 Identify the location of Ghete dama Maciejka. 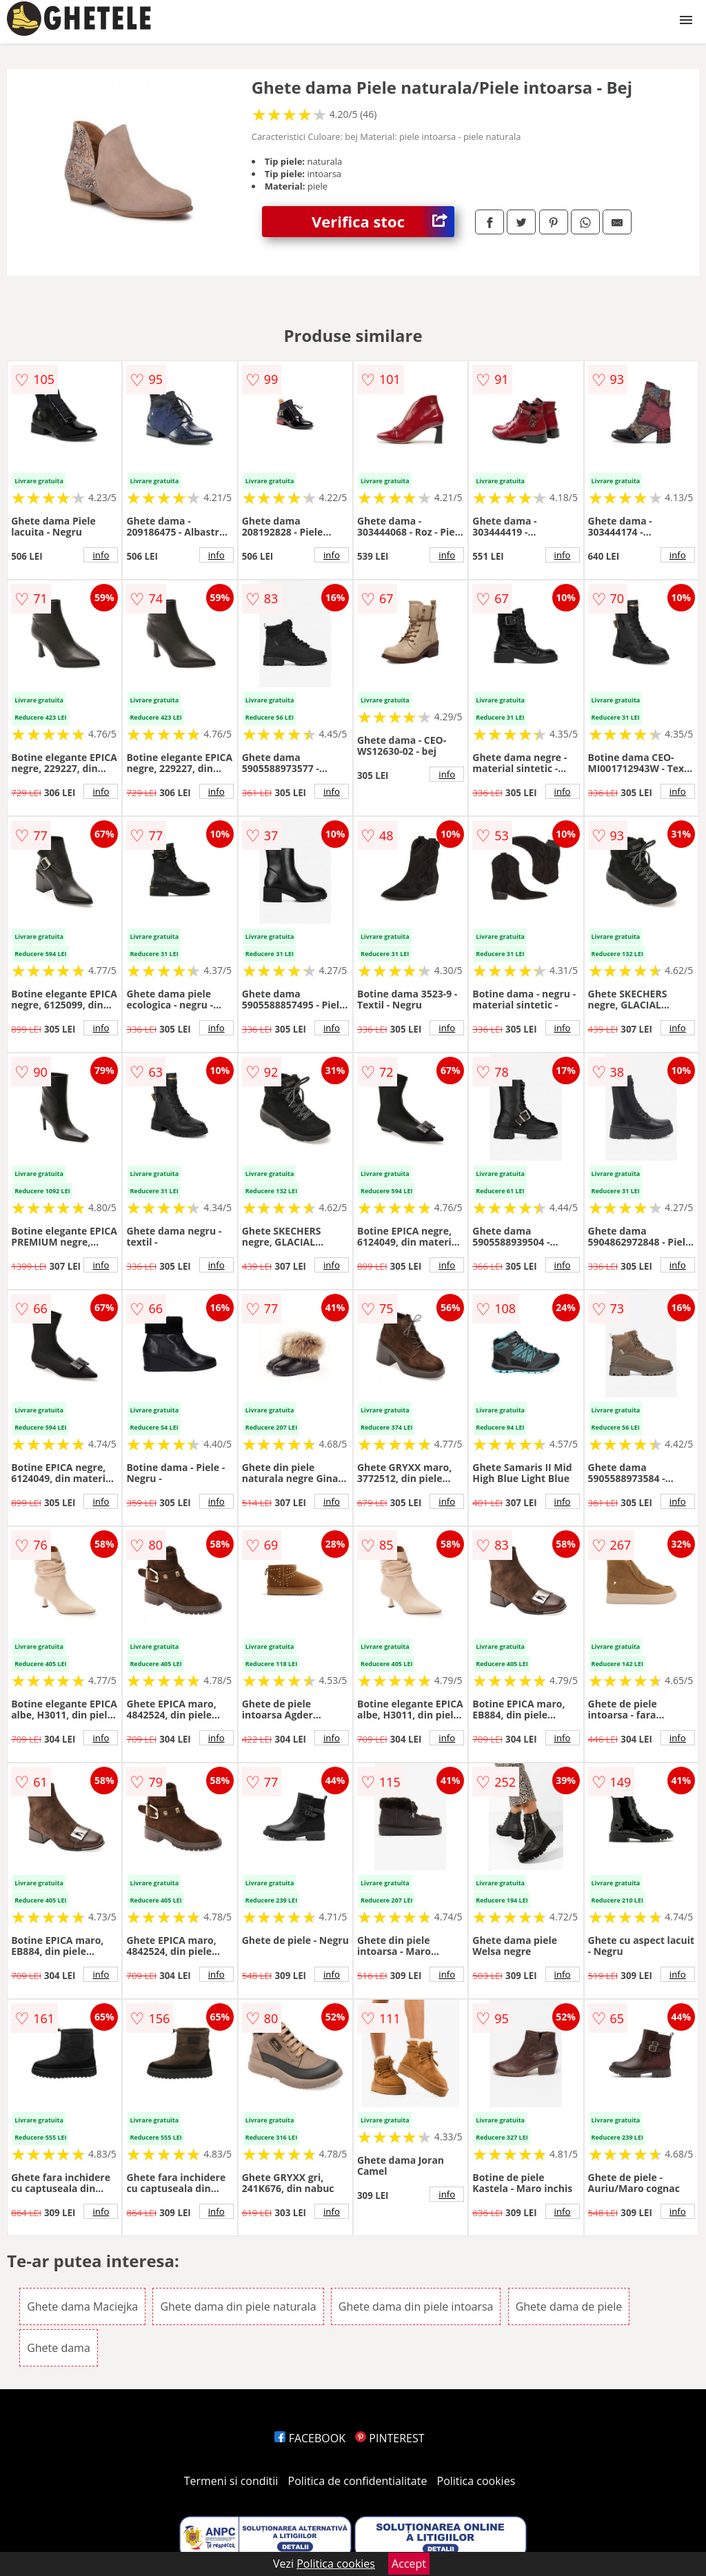
(82, 2306).